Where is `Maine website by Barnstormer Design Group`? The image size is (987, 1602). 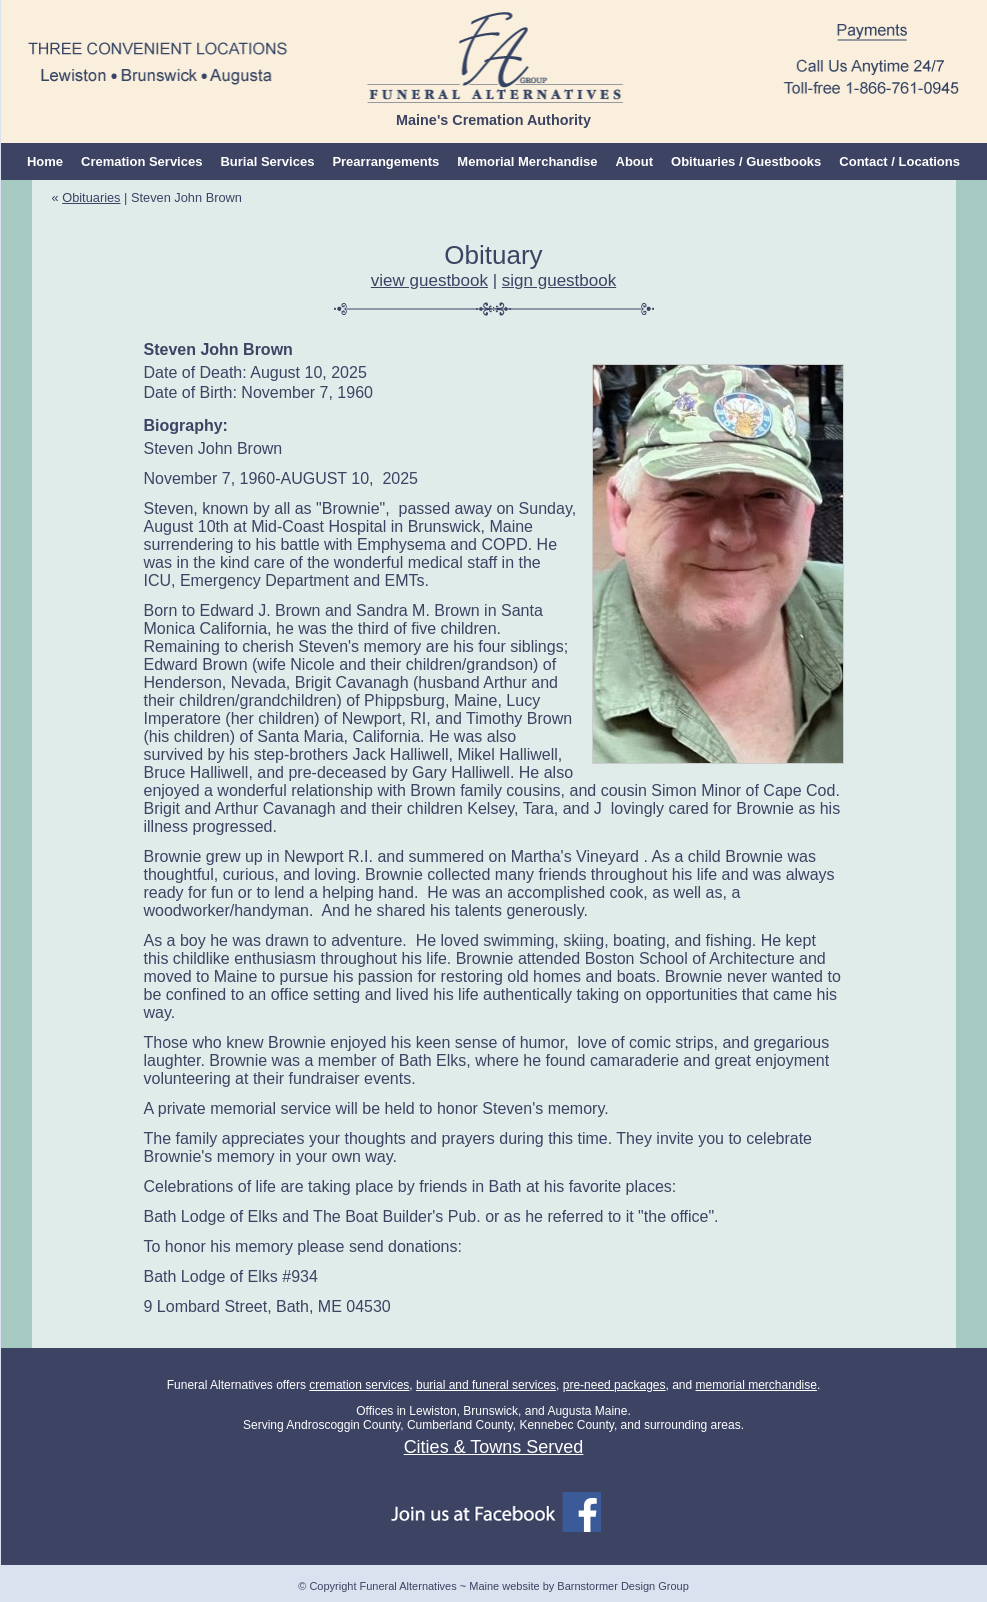
Maine website by Barnstormer Design Group is located at coordinates (578, 1586).